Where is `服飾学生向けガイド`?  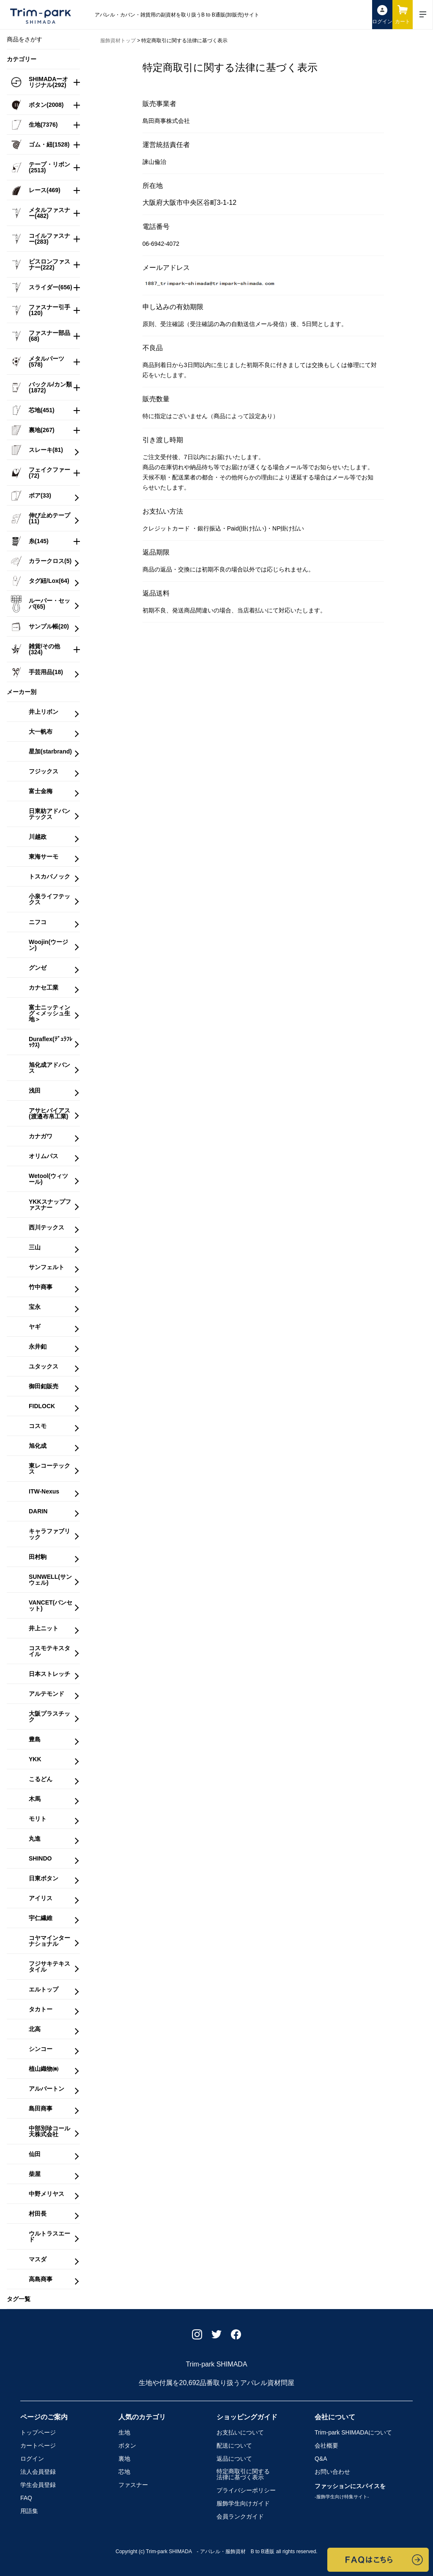
服飾学生向けガイド is located at coordinates (243, 2503).